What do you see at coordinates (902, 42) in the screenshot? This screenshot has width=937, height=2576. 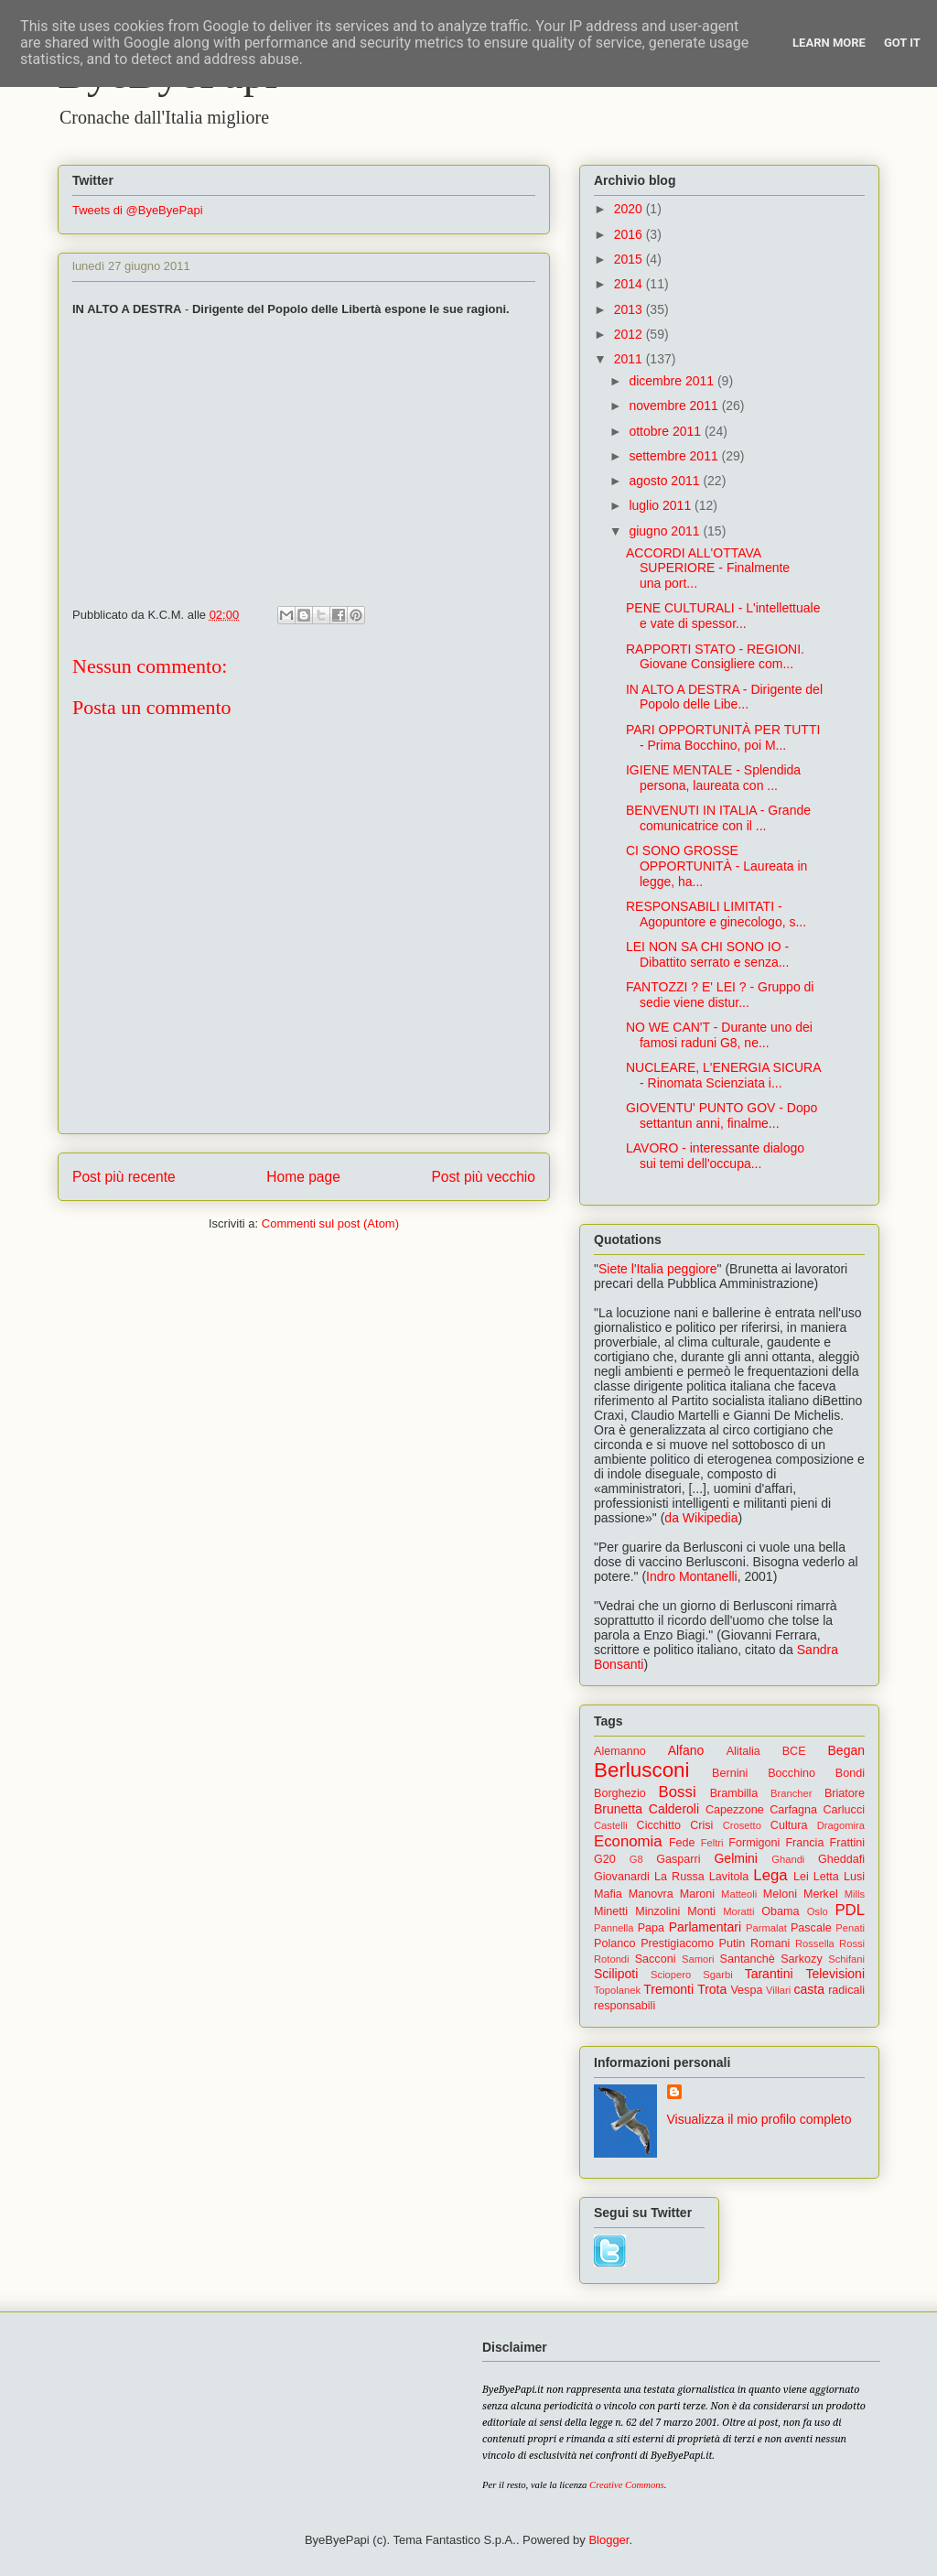 I see `Got it` at bounding box center [902, 42].